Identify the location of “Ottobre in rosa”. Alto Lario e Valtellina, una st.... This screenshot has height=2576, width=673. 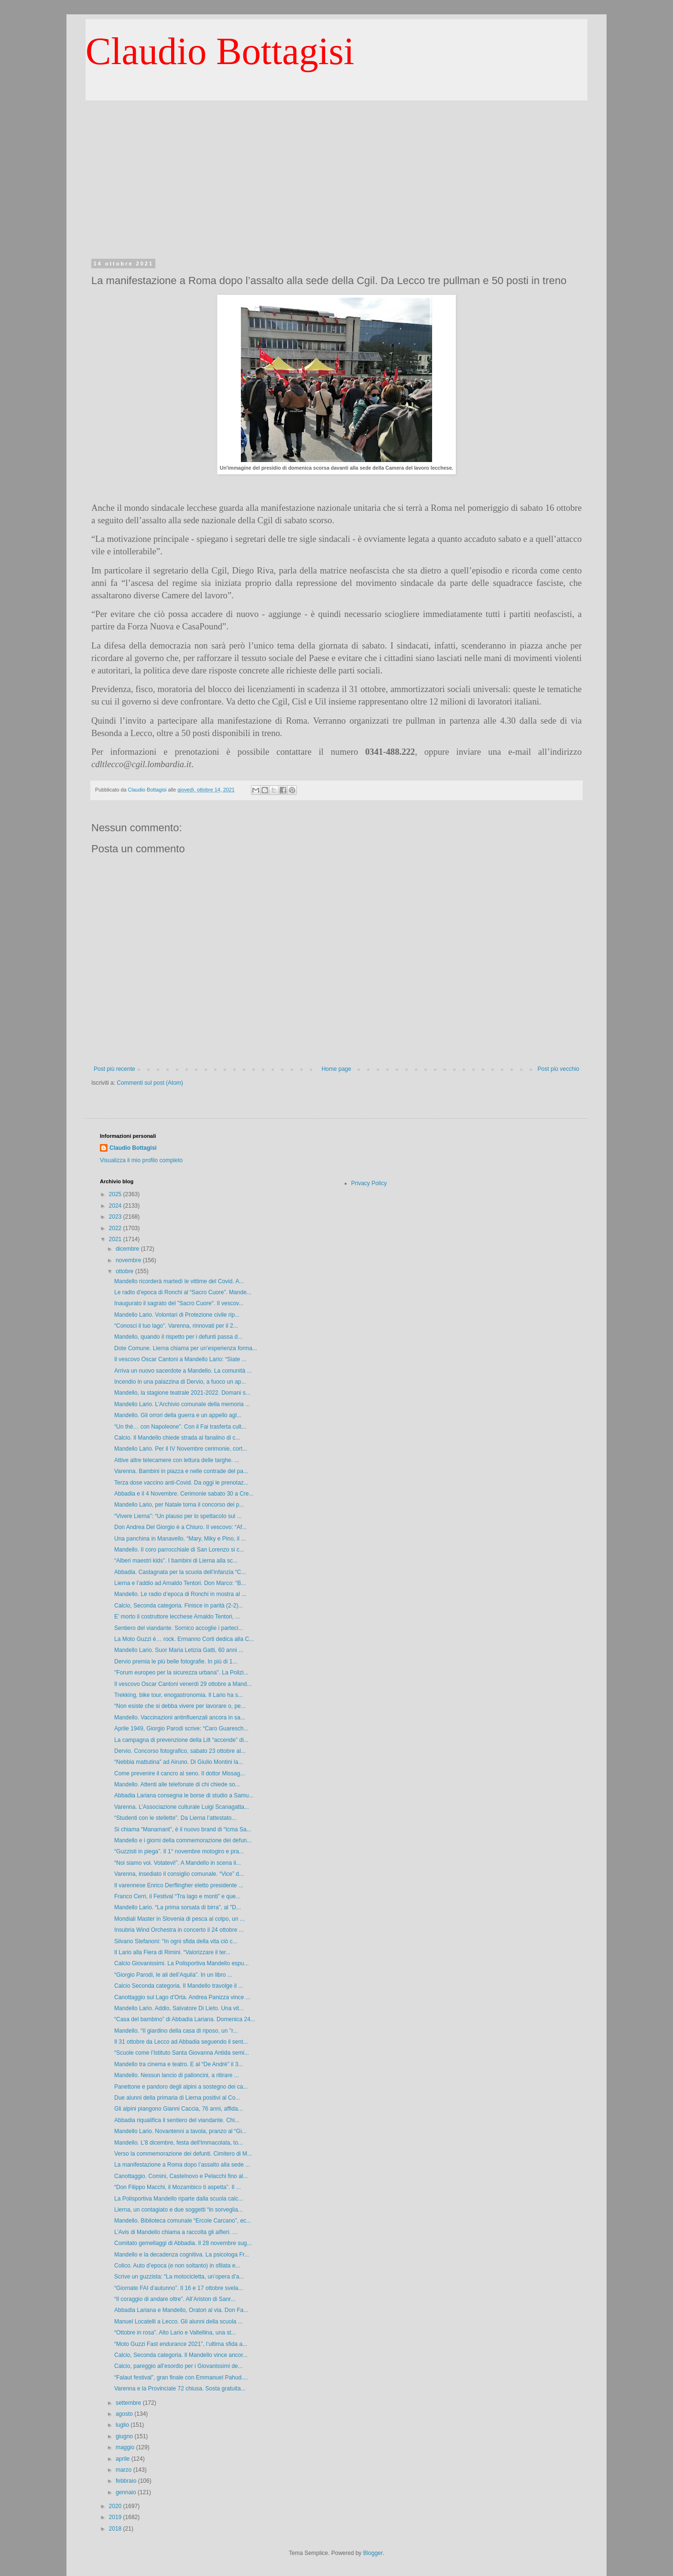
(175, 2332).